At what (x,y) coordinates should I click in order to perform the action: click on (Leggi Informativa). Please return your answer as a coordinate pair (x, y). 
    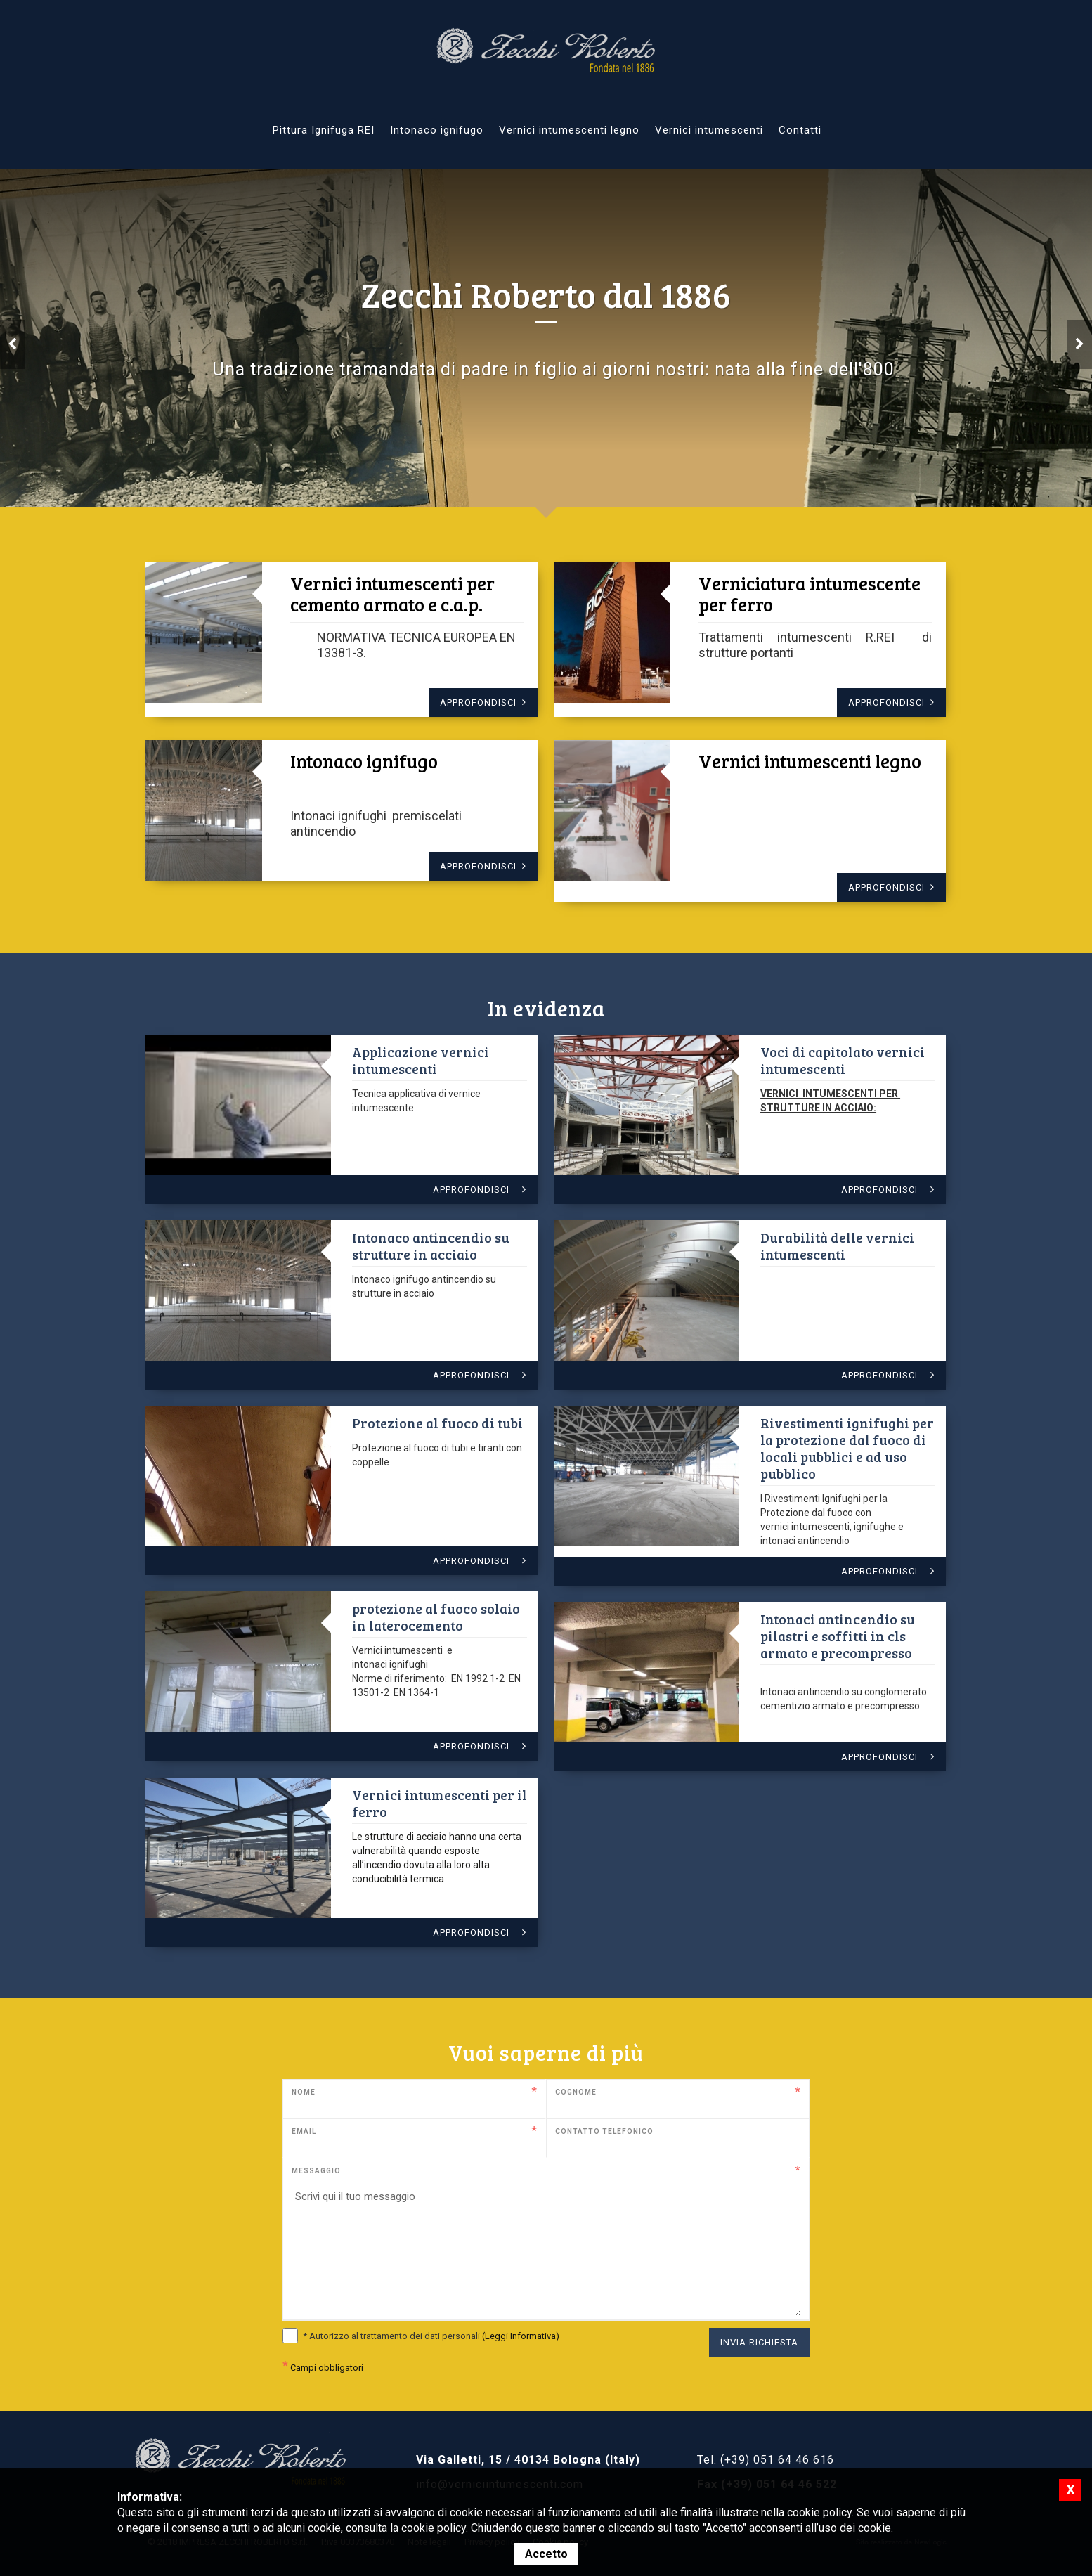
    Looking at the image, I should click on (520, 2336).